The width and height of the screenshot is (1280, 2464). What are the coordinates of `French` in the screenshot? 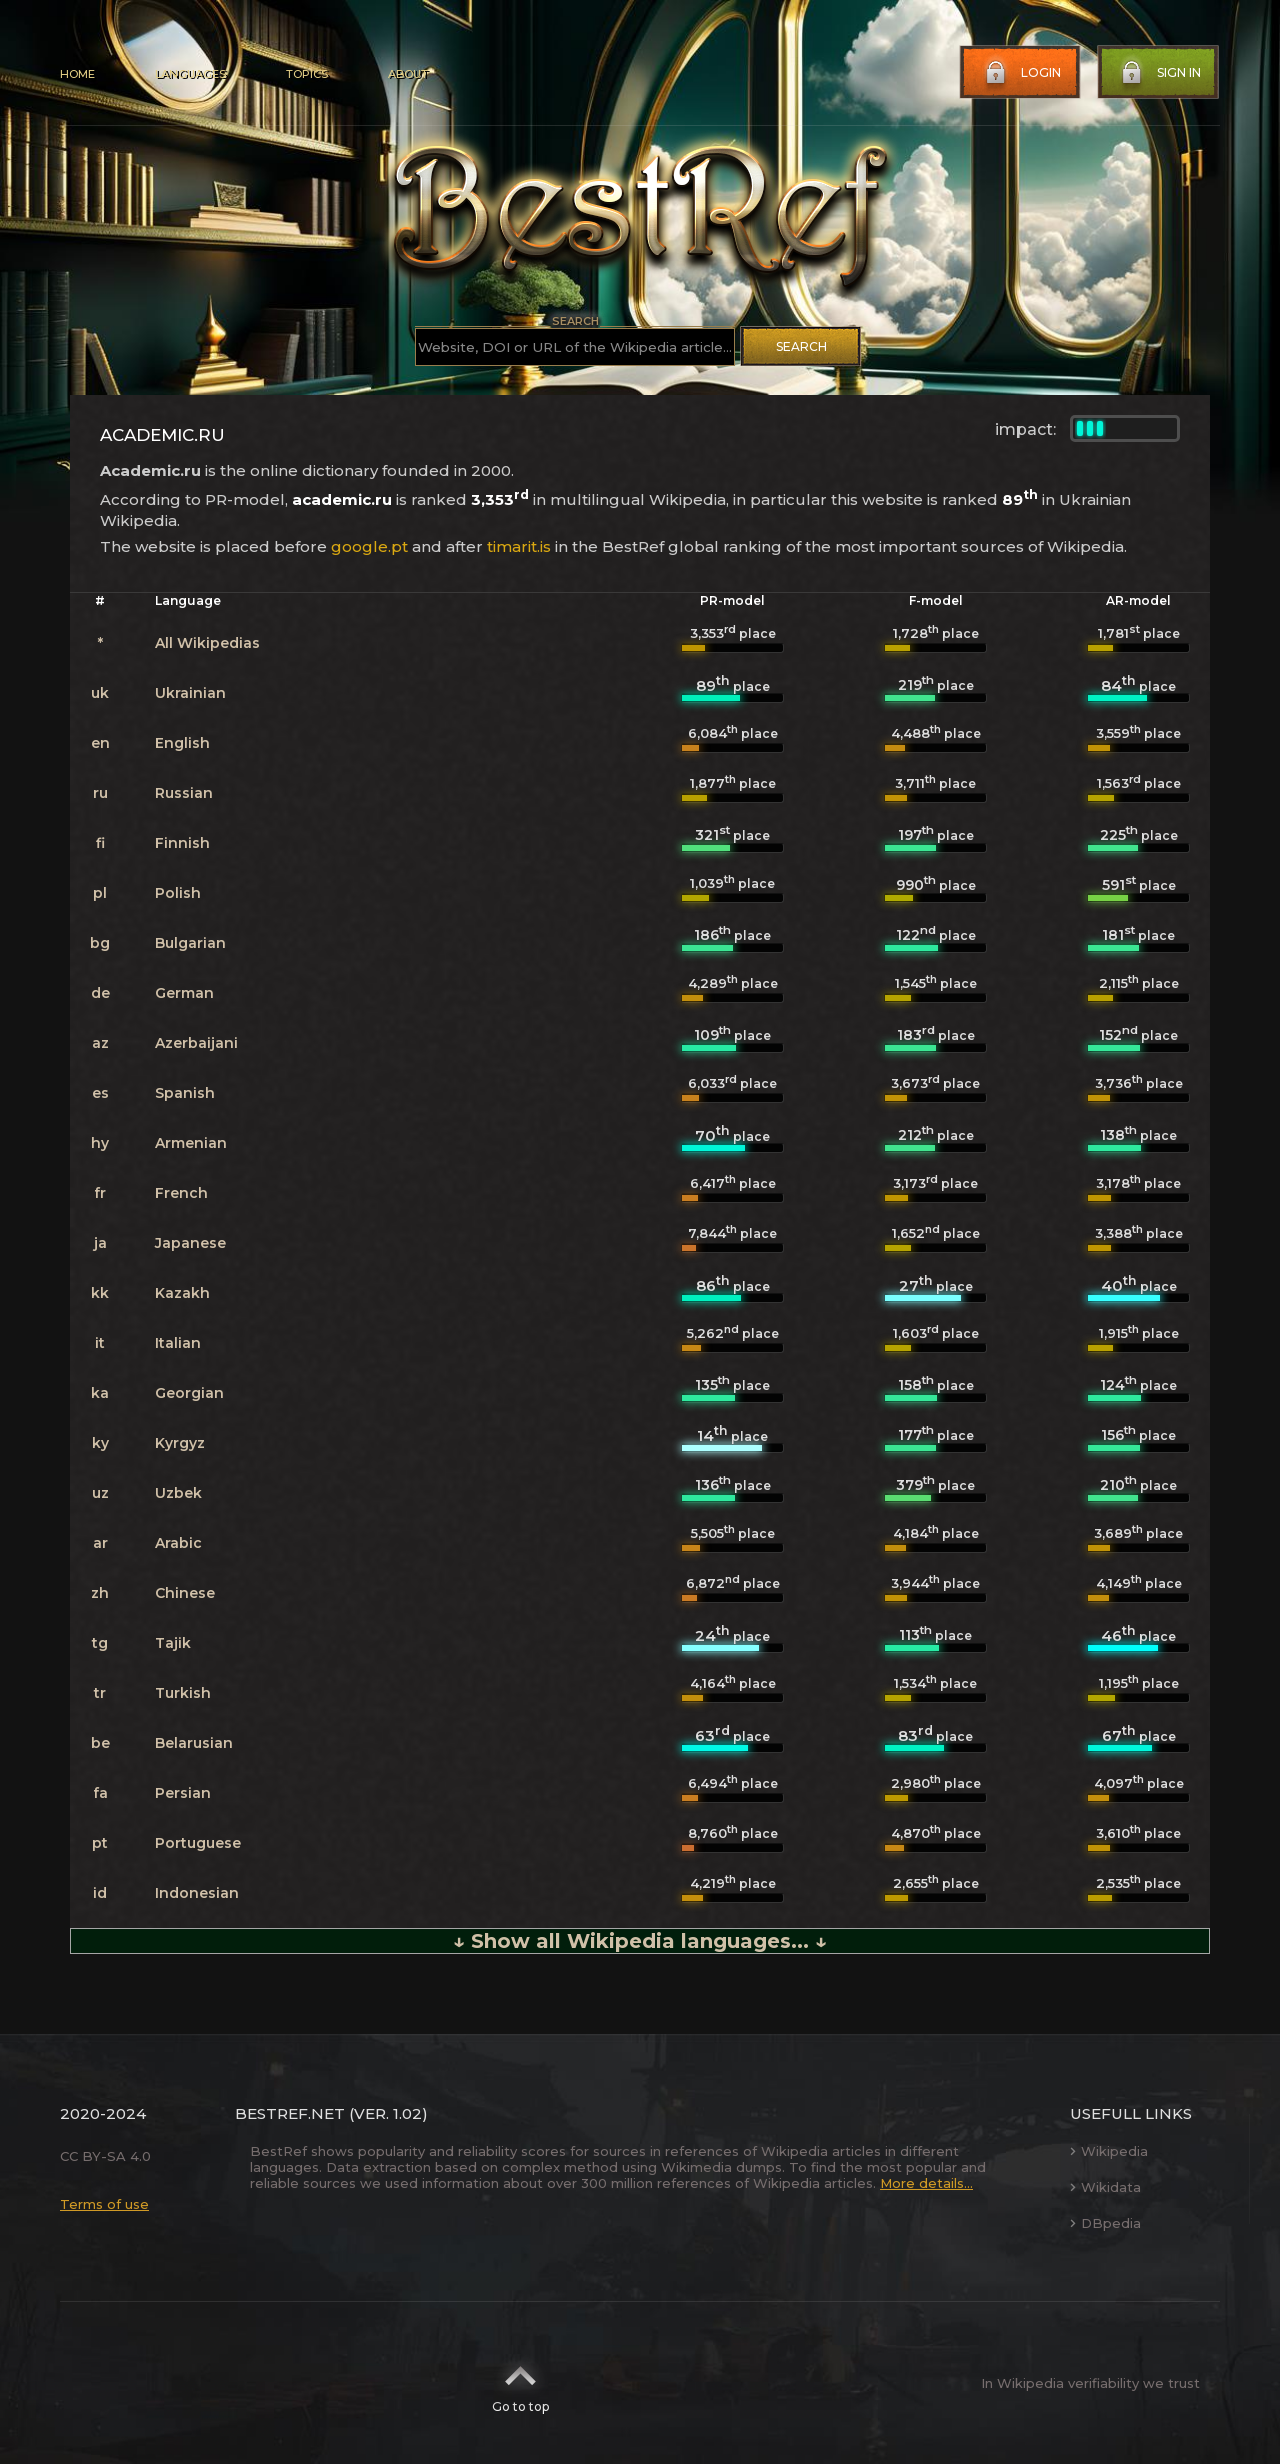 It's located at (181, 1193).